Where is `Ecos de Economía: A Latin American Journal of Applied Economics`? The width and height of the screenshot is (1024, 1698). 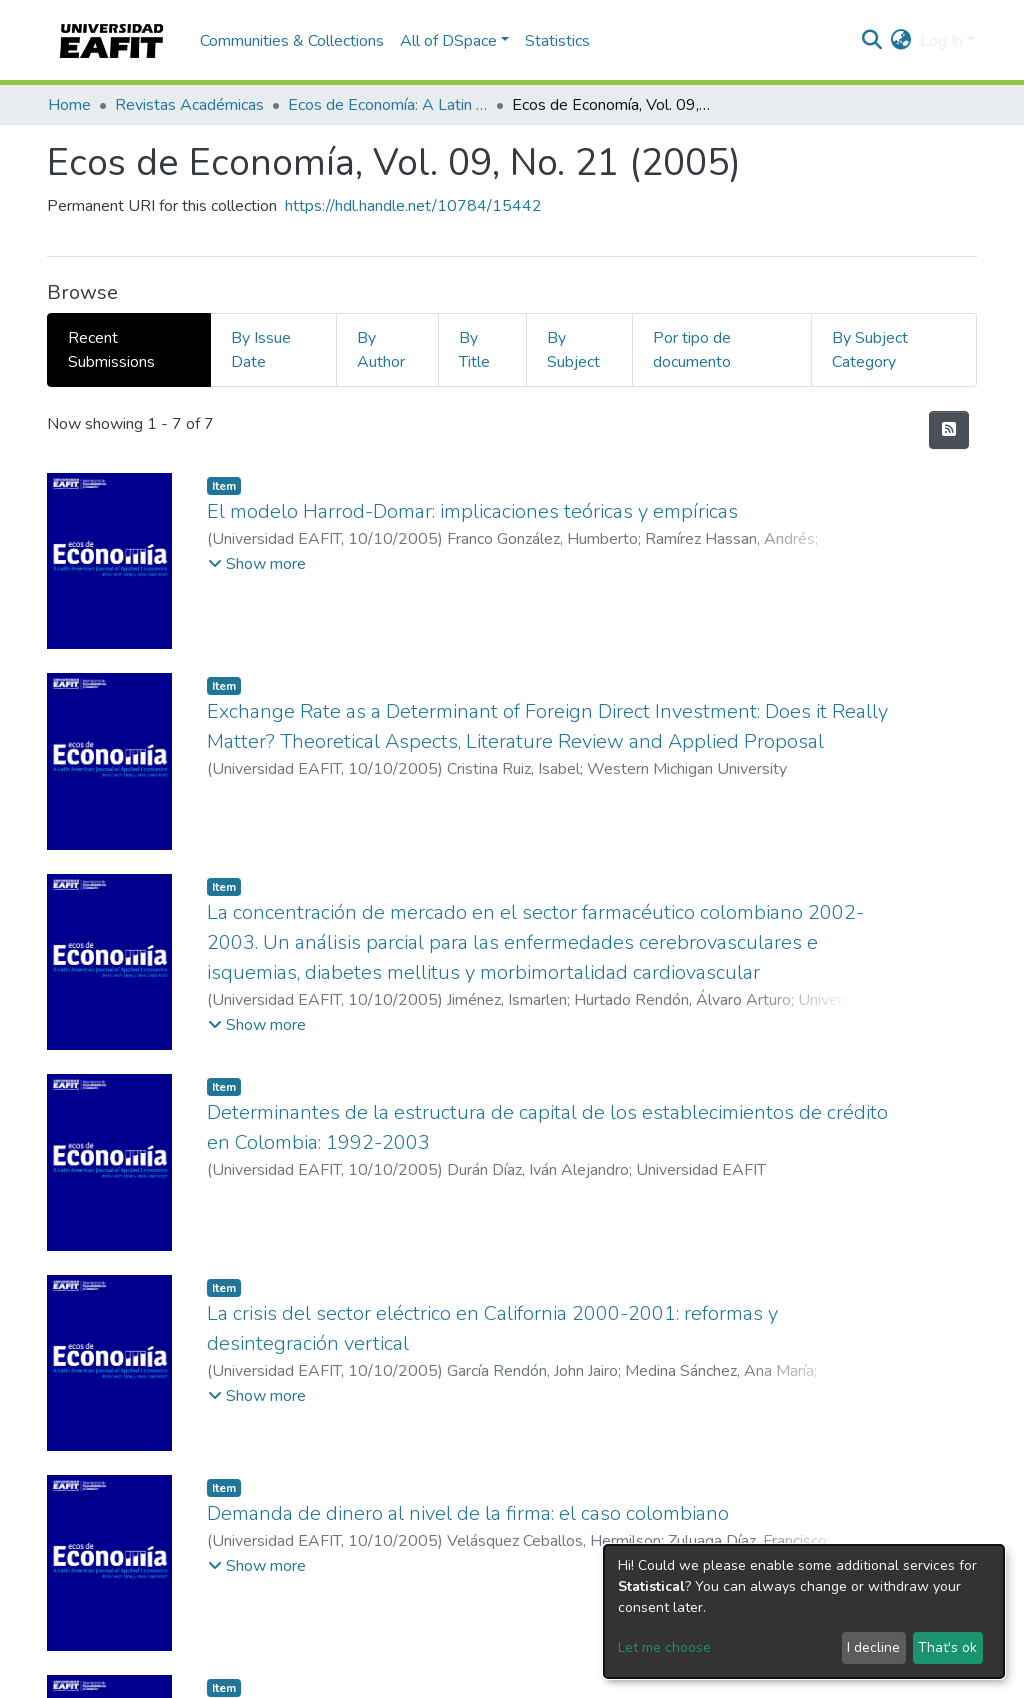 Ecos de Economía: A Latin American Journal of Applied Economics is located at coordinates (388, 105).